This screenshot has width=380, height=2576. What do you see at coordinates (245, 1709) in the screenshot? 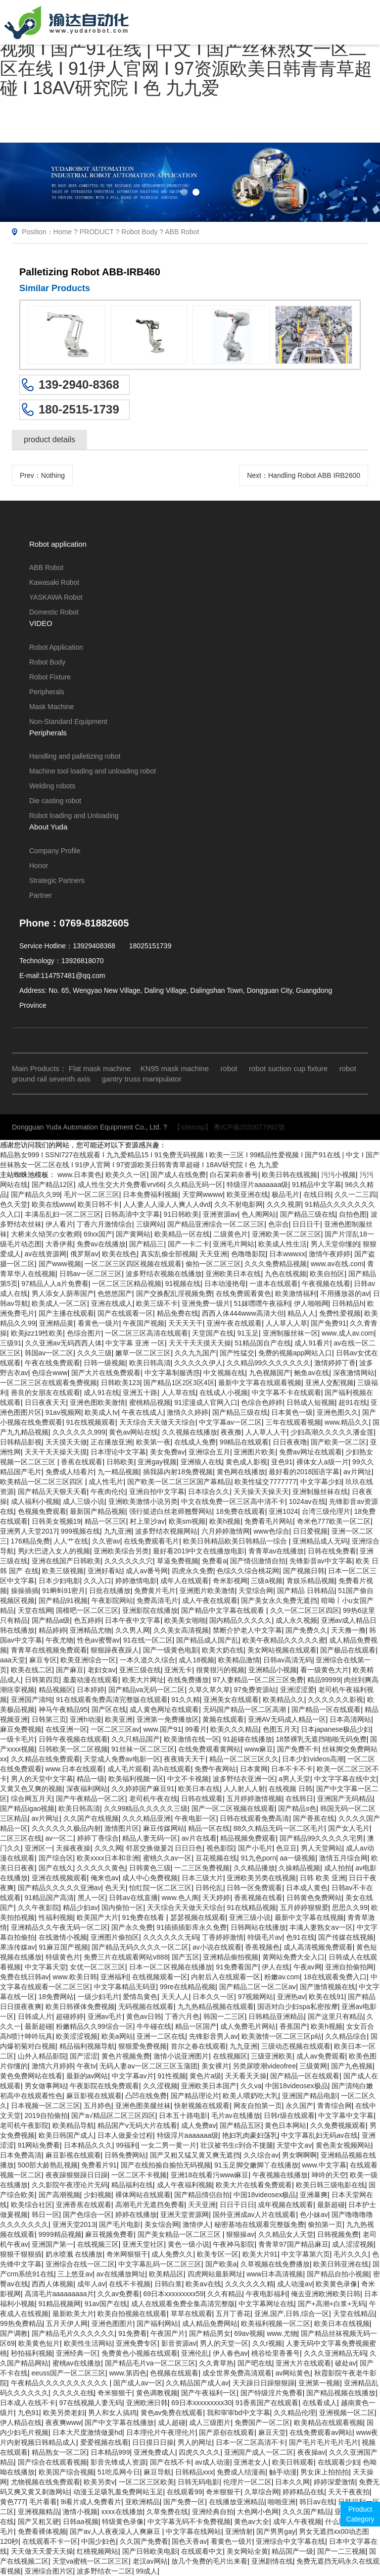
I see `无码国产精品一区二区高潮` at bounding box center [245, 1709].